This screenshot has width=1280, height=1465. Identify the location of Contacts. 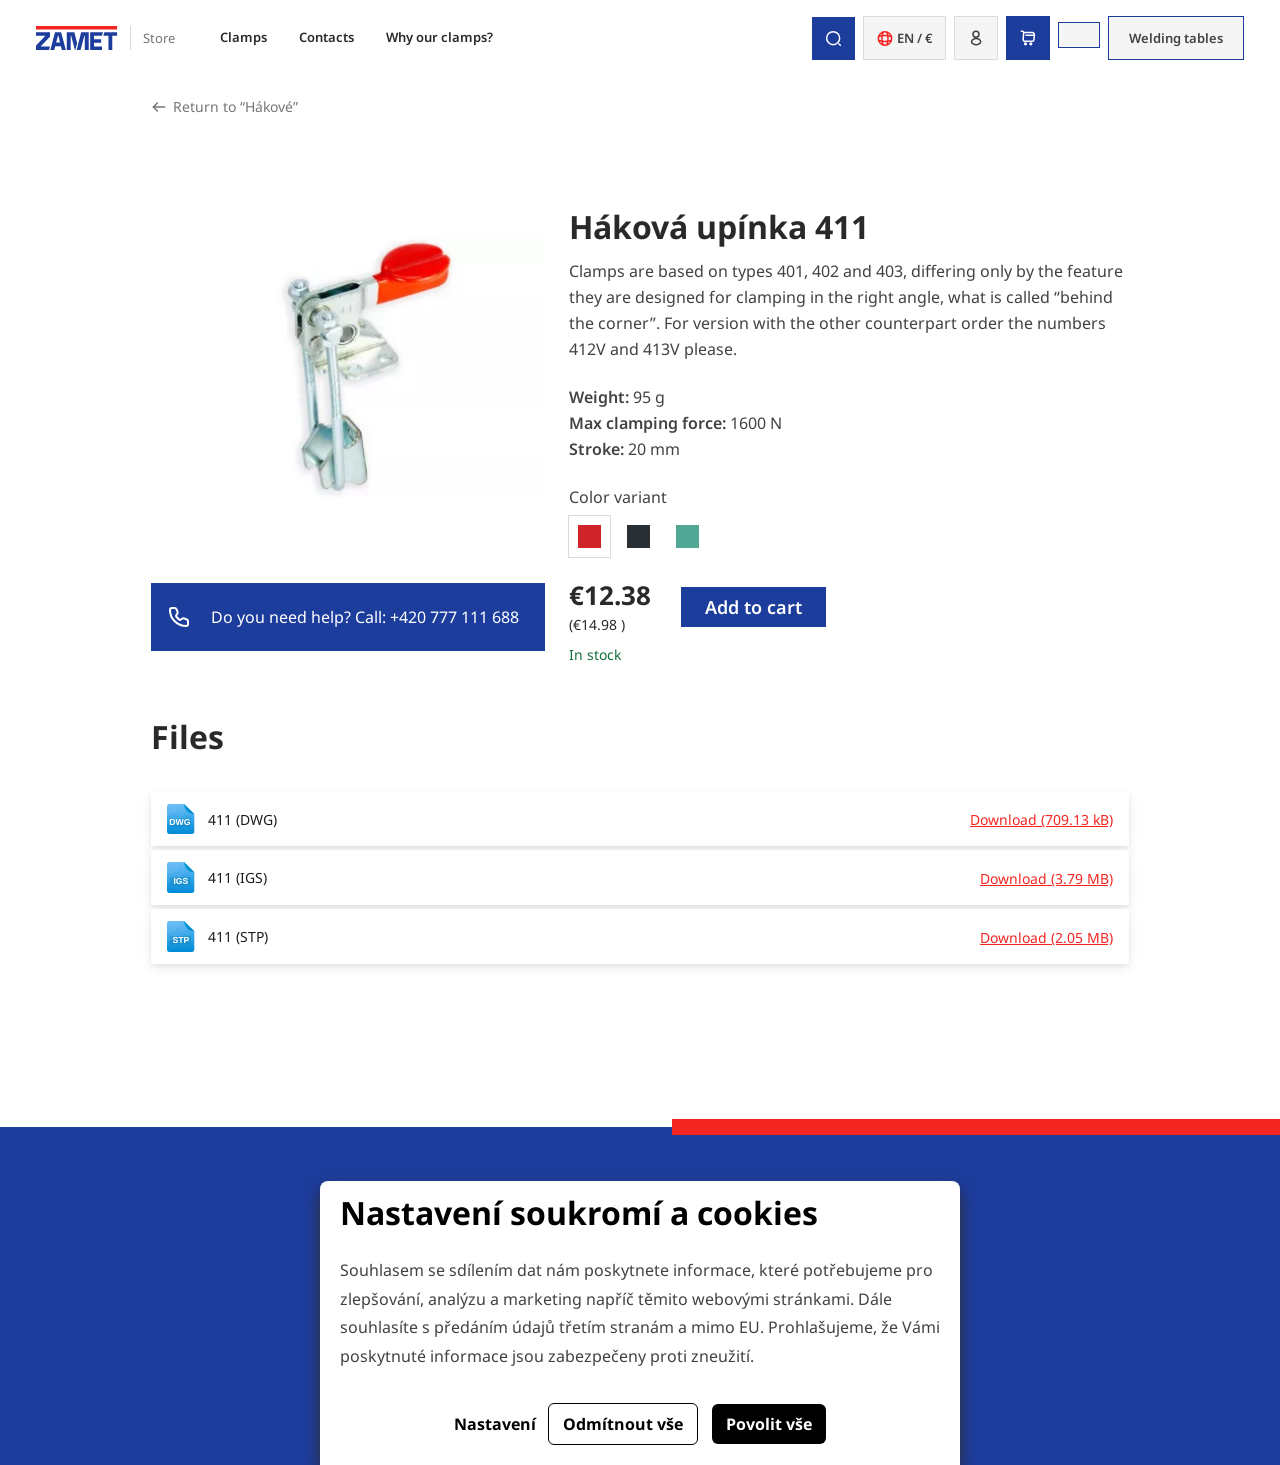
(326, 37).